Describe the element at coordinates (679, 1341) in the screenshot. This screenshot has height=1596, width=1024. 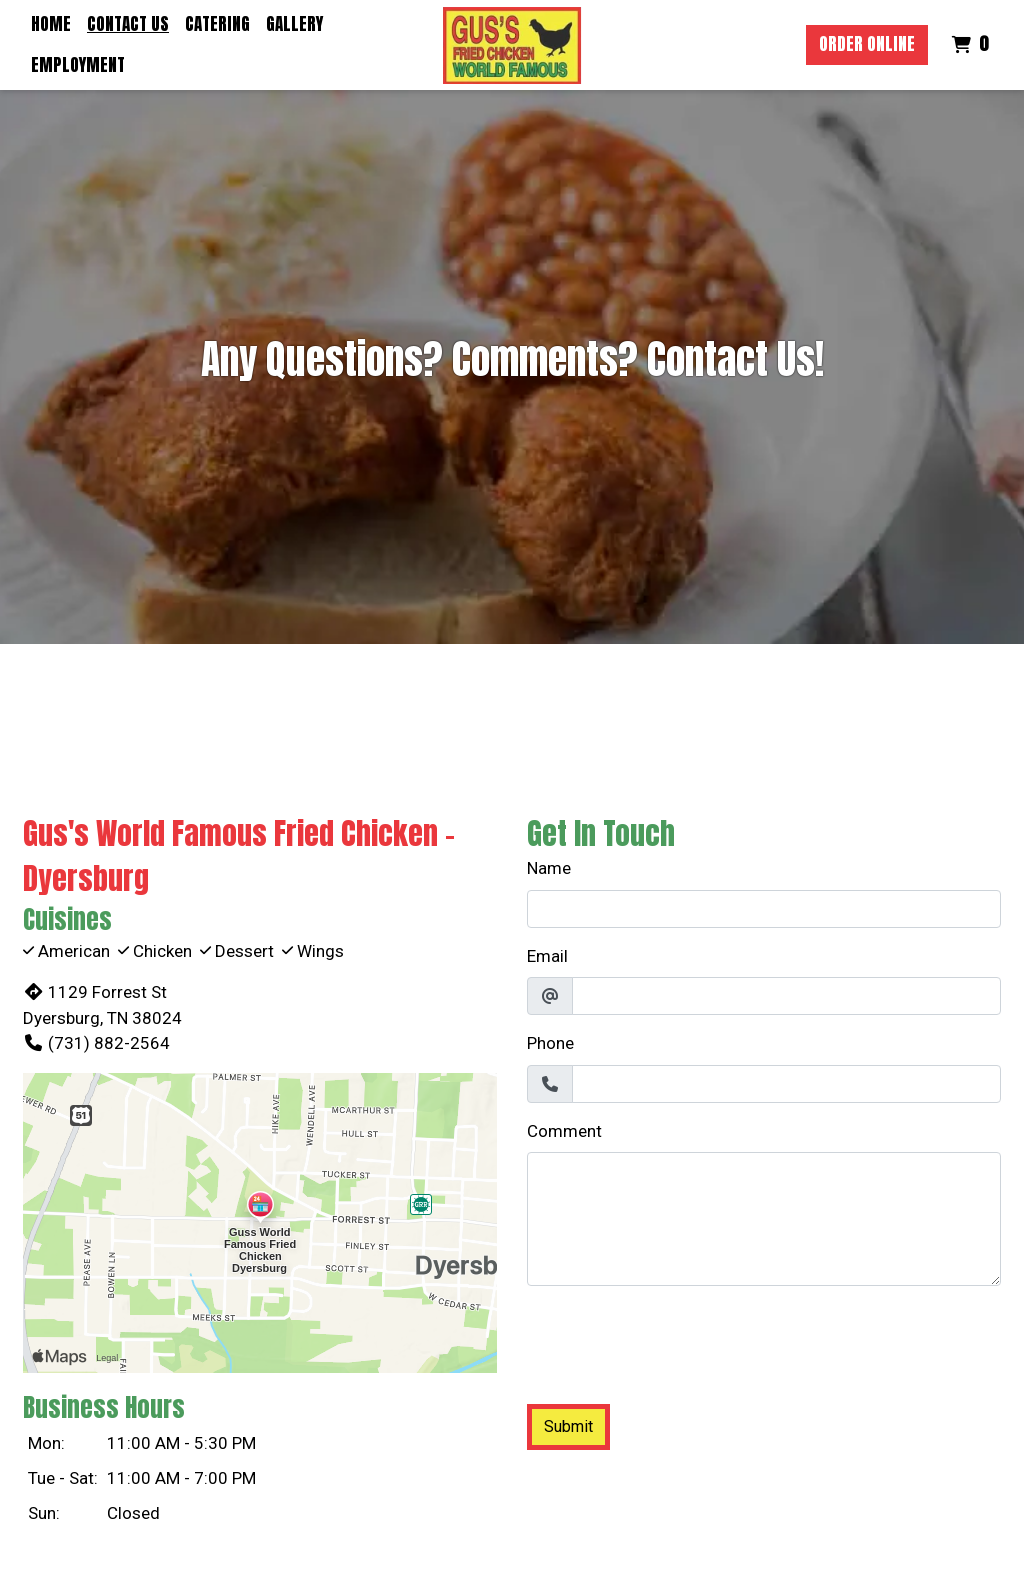
I see `[presentation]` at that location.